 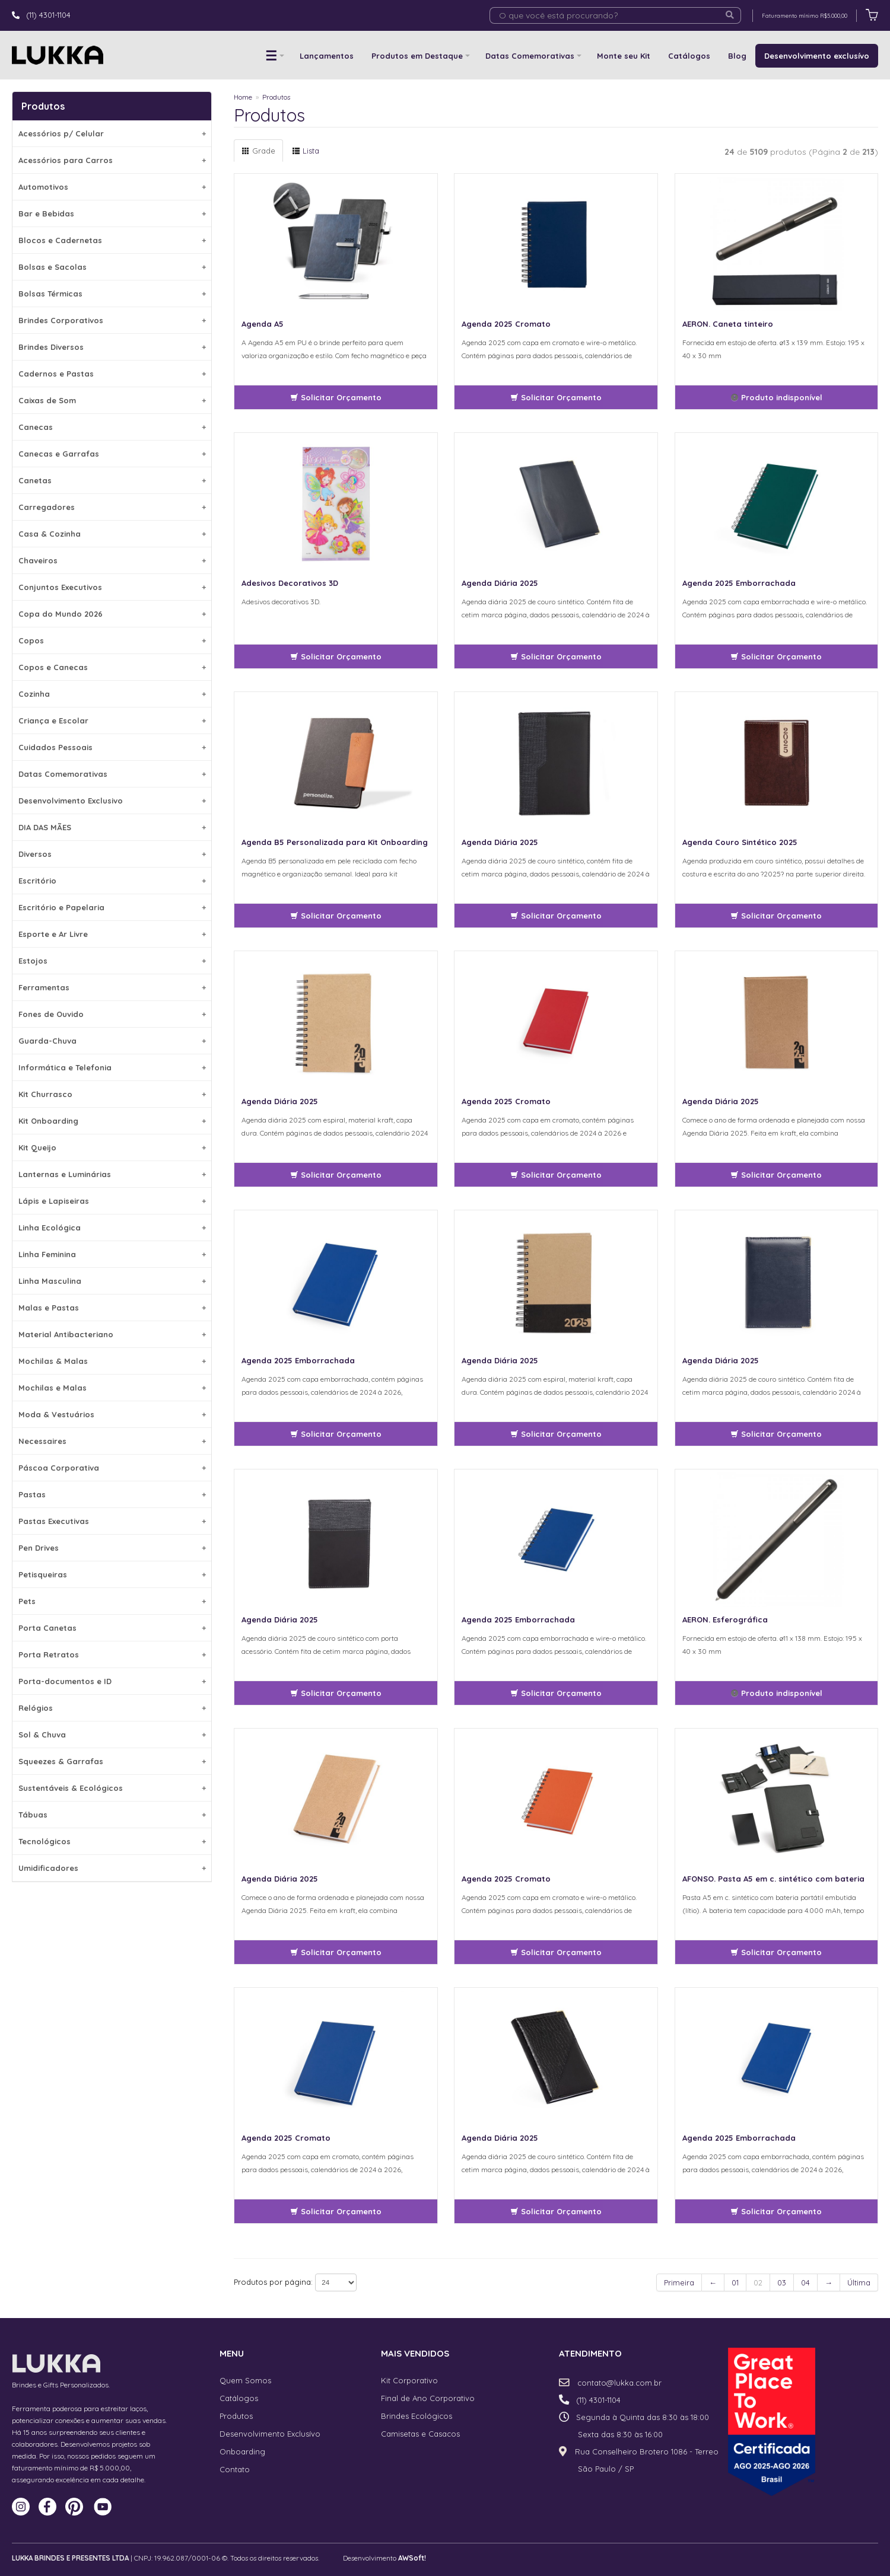 I want to click on Contato, so click(x=235, y=2469).